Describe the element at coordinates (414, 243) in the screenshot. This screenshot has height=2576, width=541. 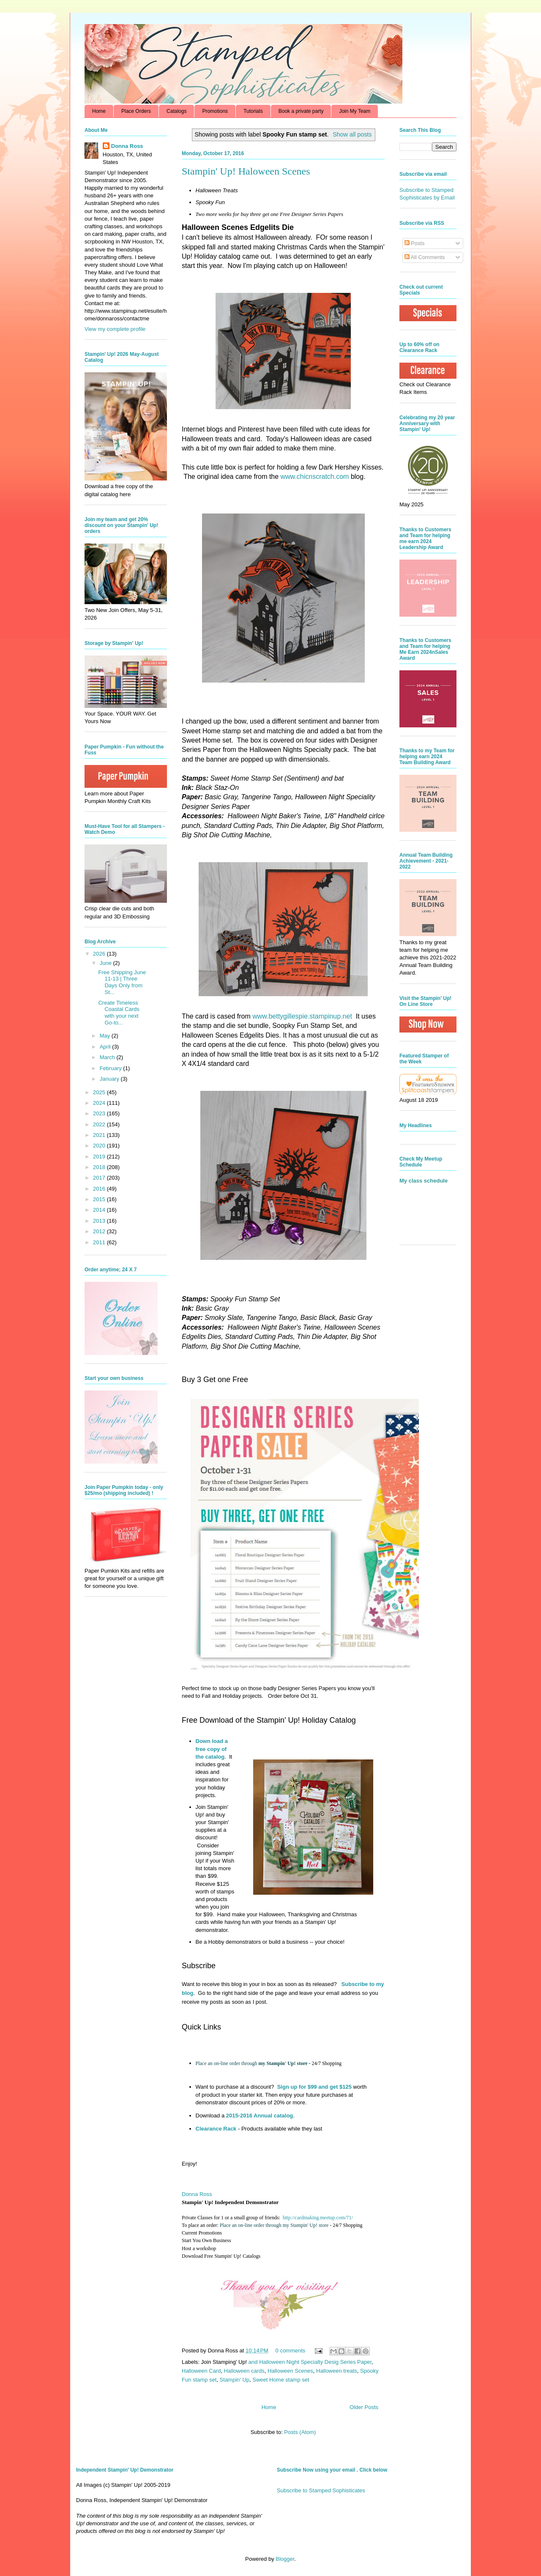
I see `Posts` at that location.